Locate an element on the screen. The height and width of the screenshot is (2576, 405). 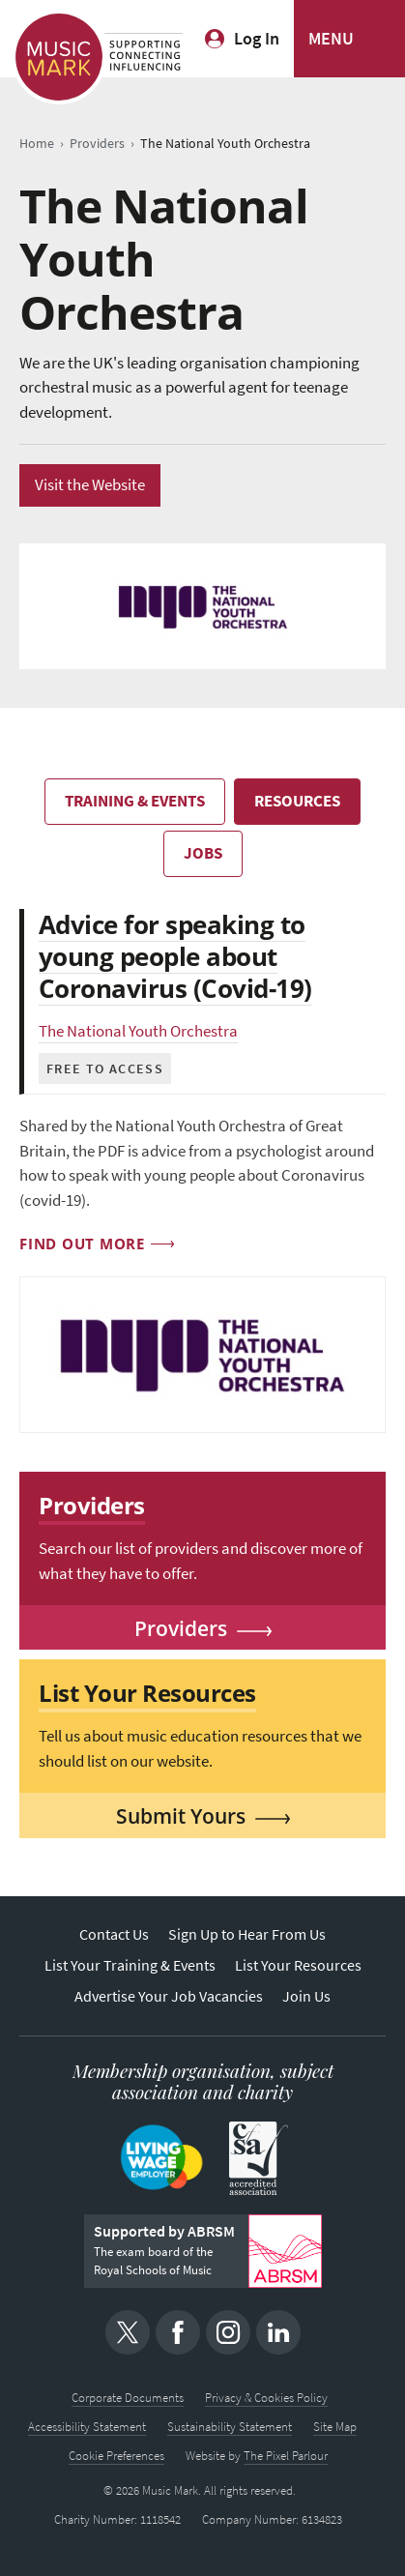
Sign Up to Hear From Us is located at coordinates (247, 1934).